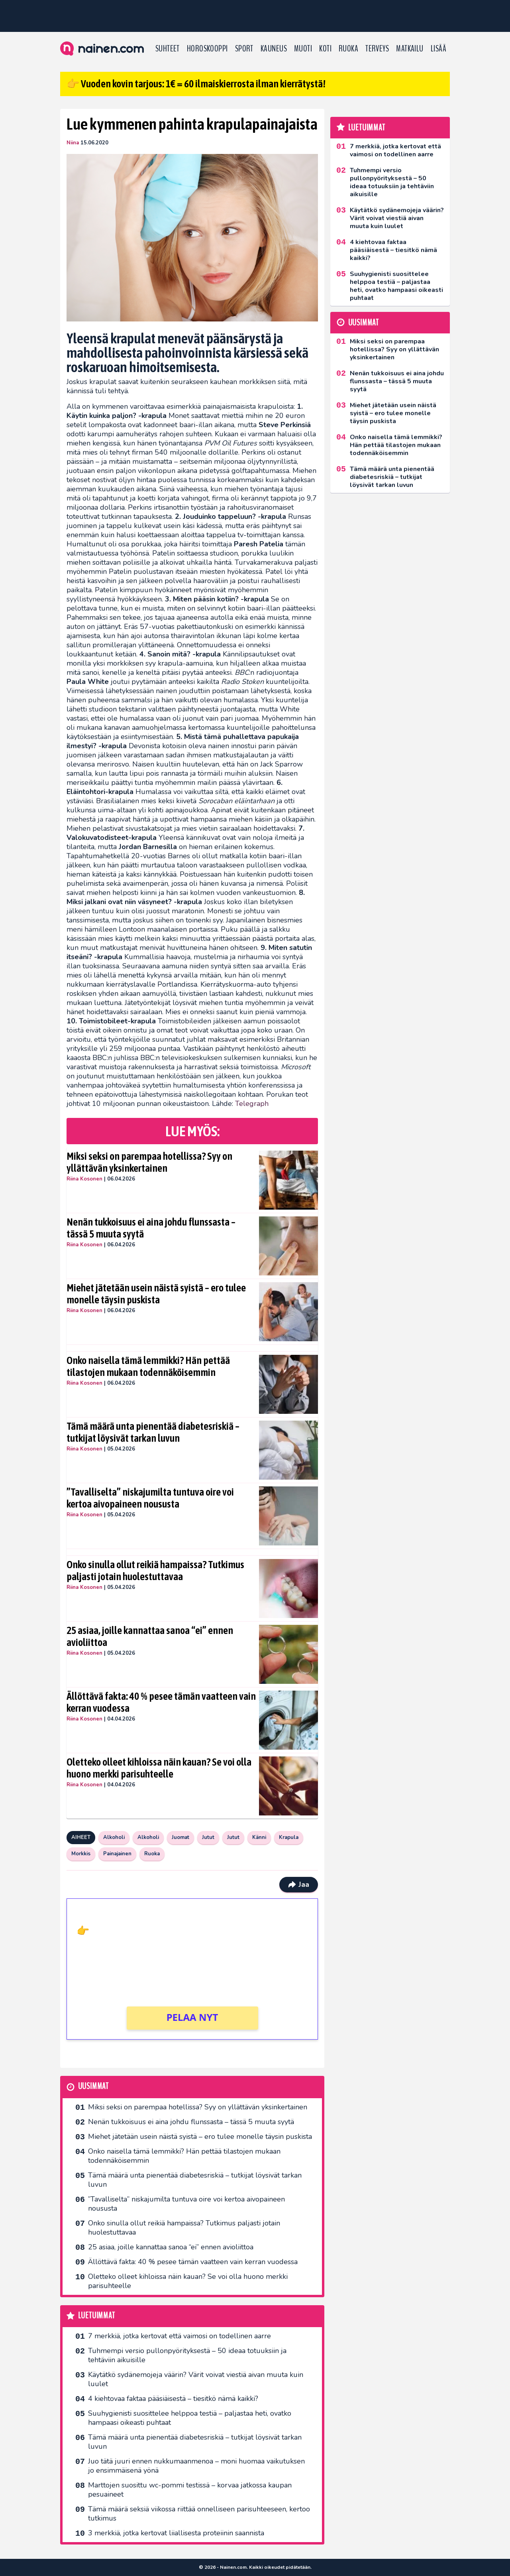 This screenshot has width=510, height=2576. I want to click on Riina Kosonen, so click(84, 1179).